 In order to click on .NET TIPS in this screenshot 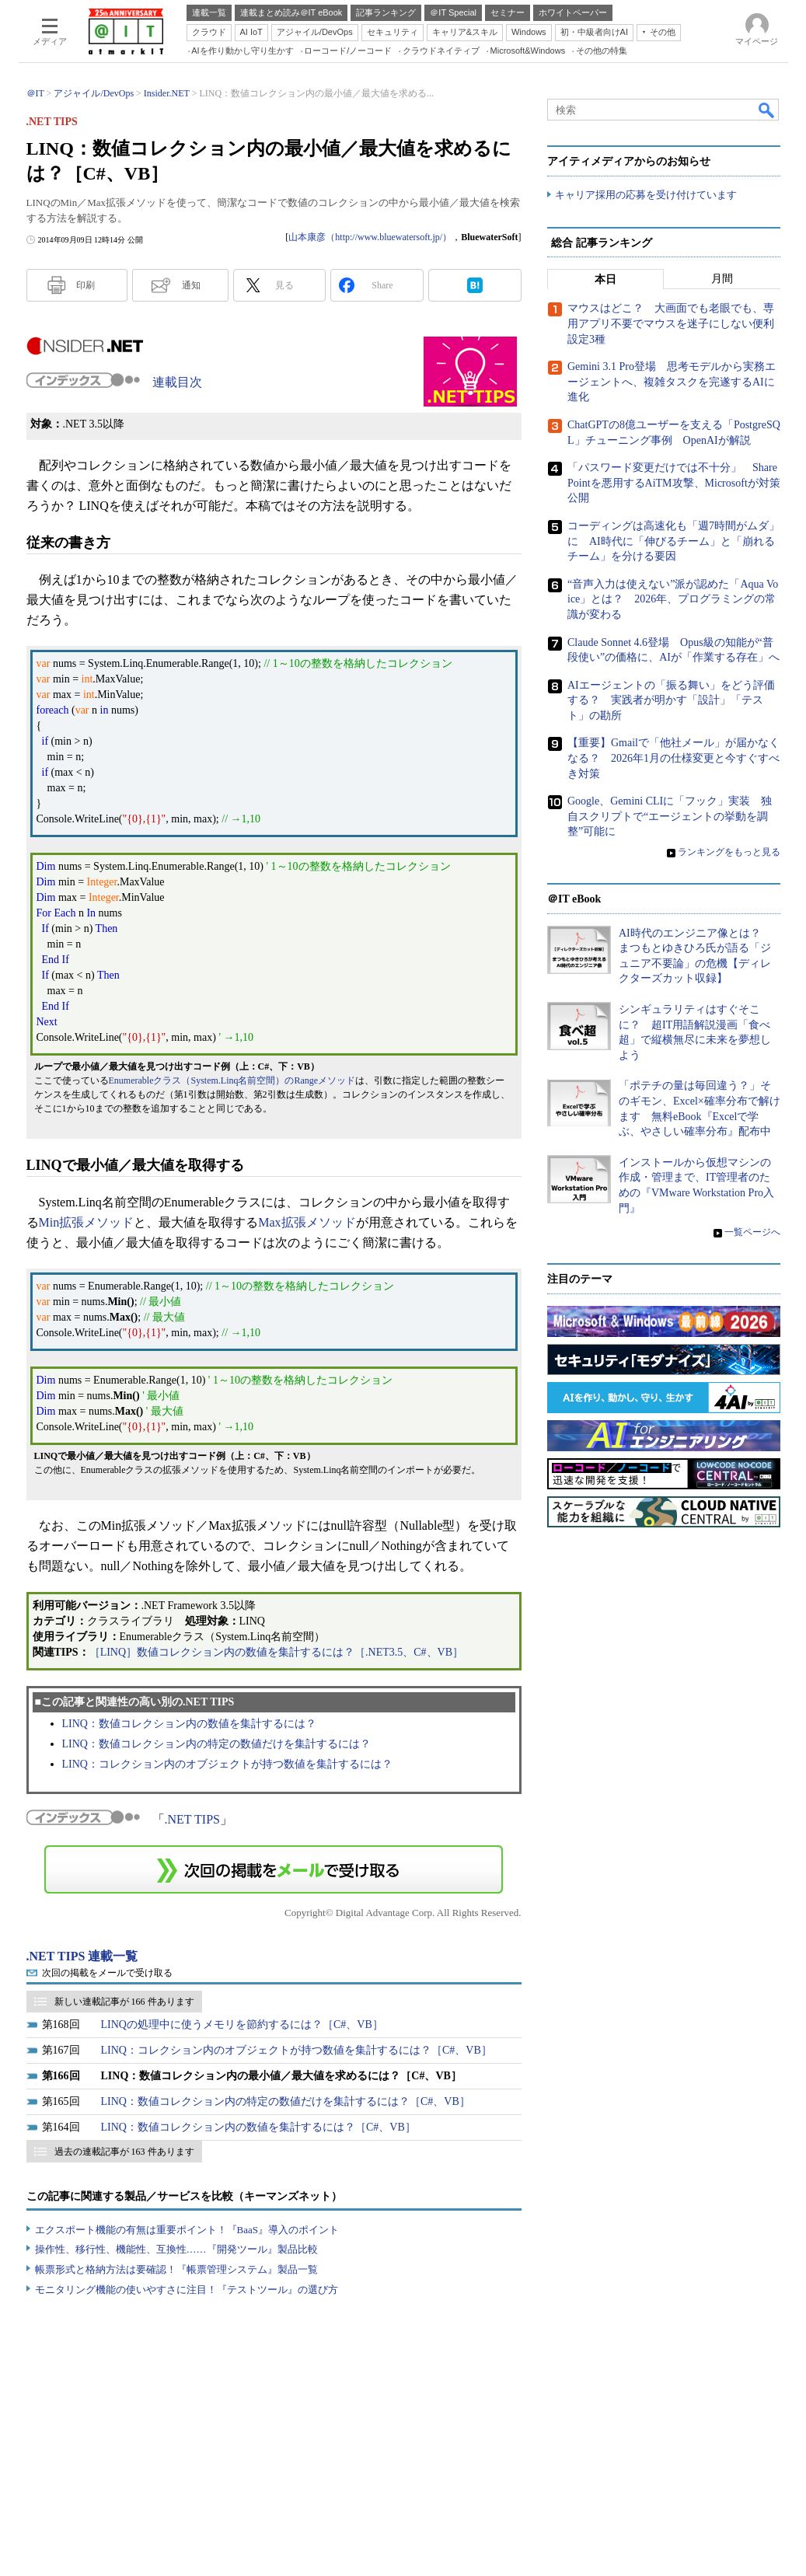, I will do `click(192, 1819)`.